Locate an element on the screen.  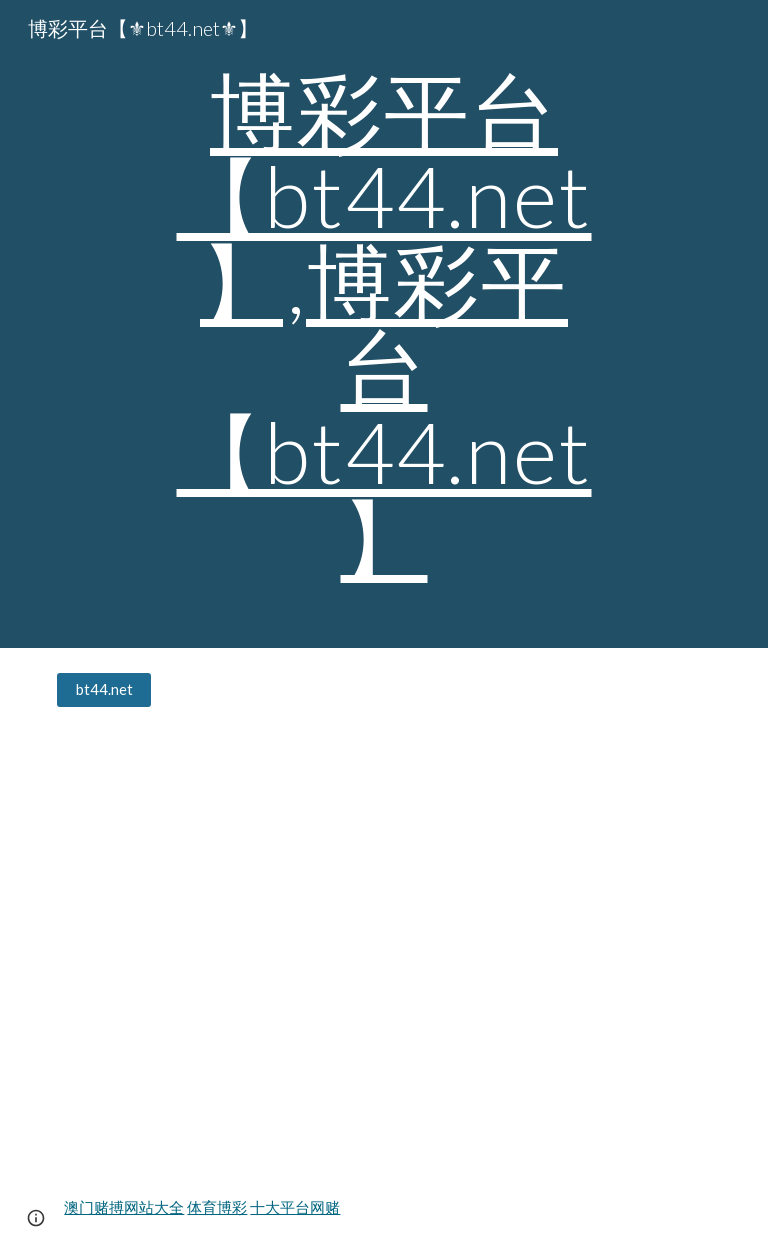
[main] is located at coordinates (383, 324).